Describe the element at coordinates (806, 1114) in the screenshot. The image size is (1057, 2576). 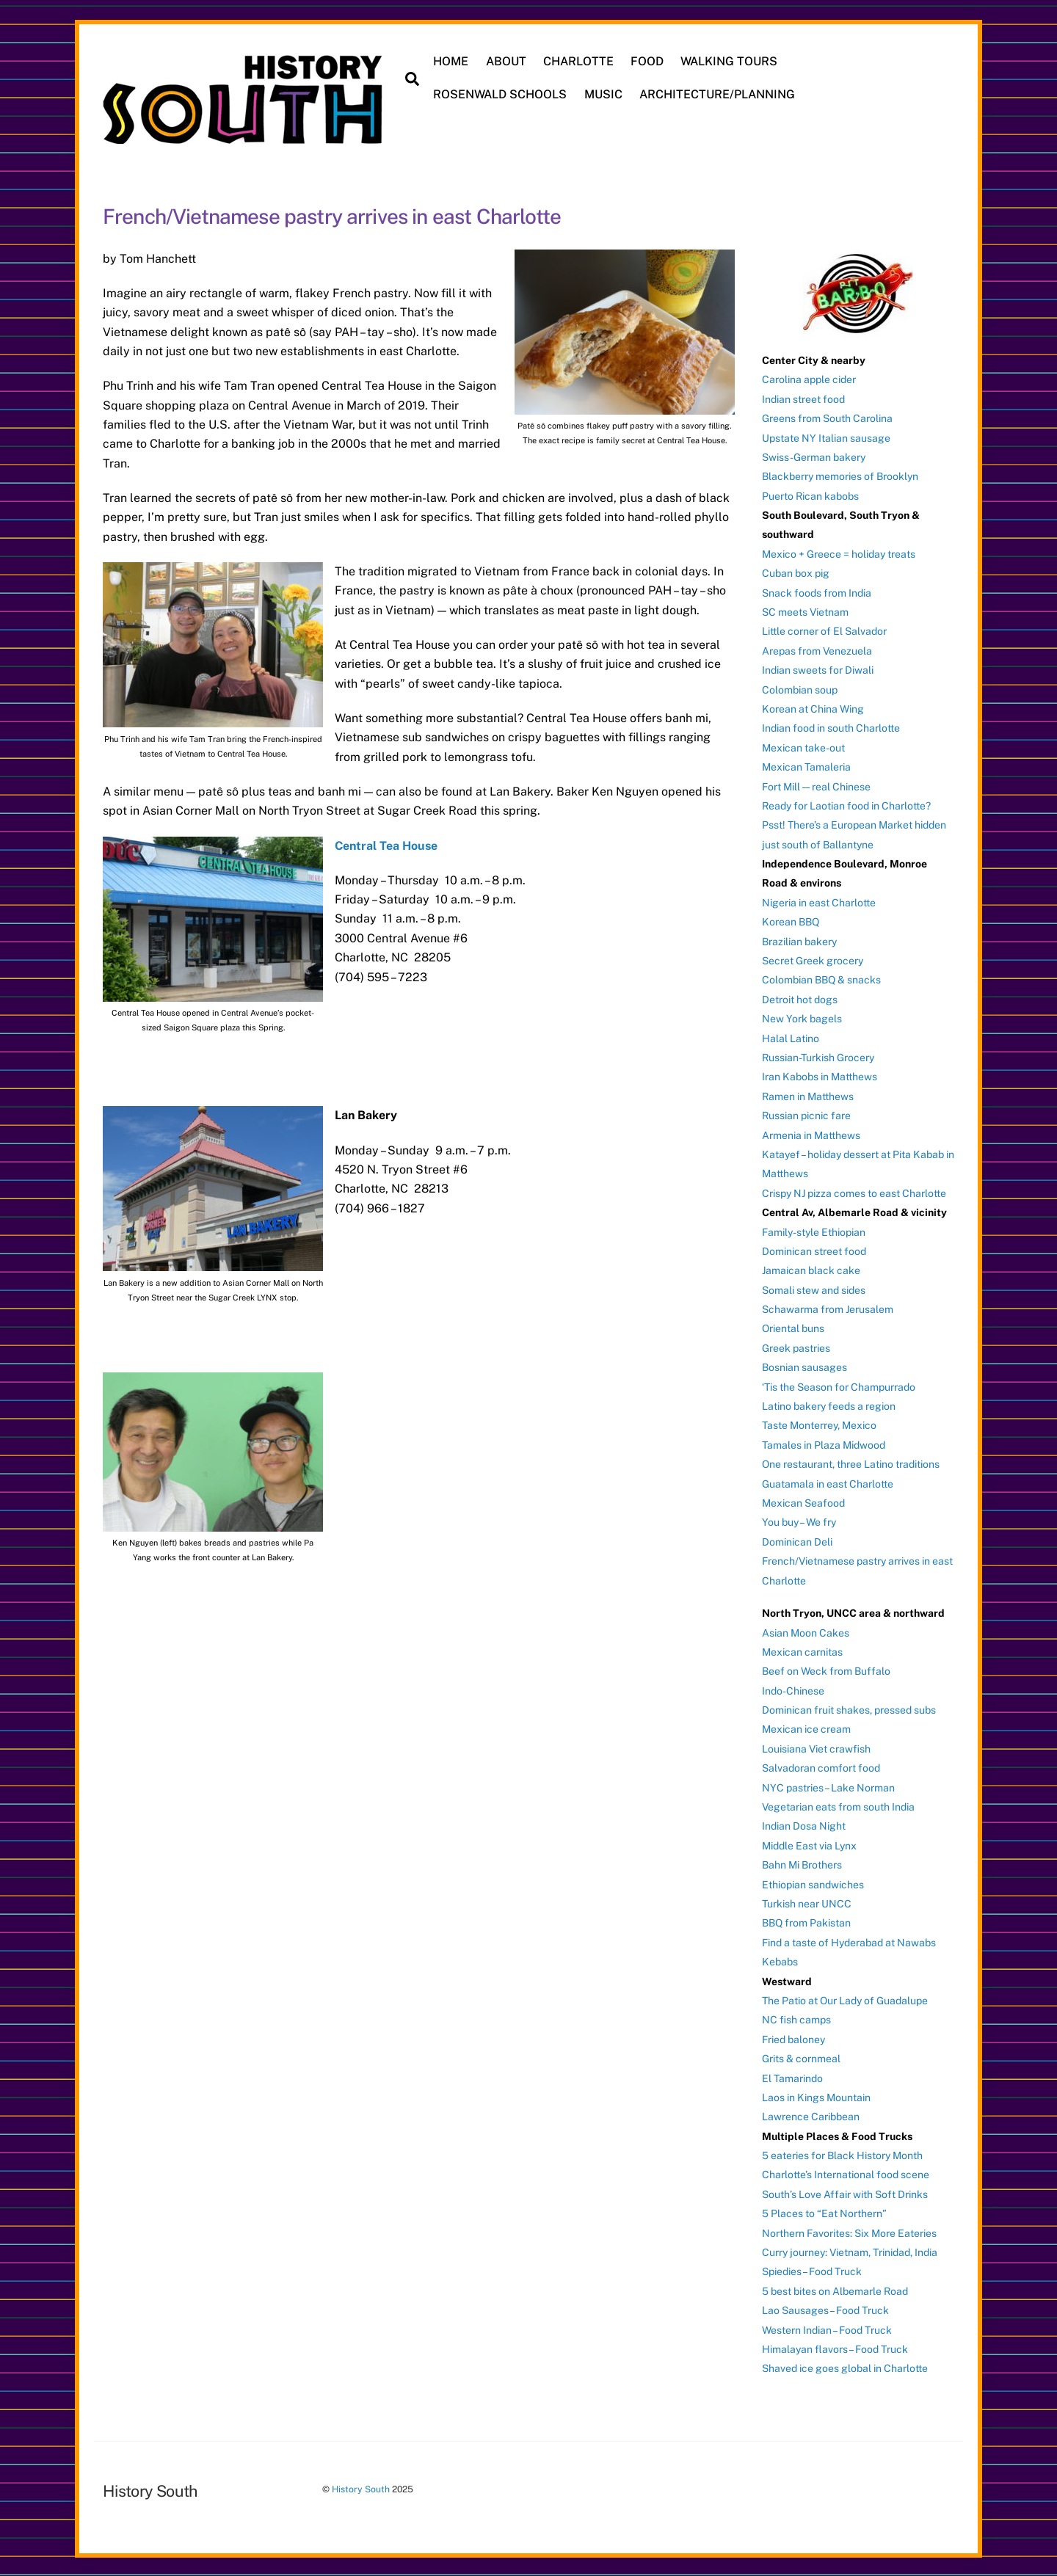
I see `Russian picnic fare` at that location.